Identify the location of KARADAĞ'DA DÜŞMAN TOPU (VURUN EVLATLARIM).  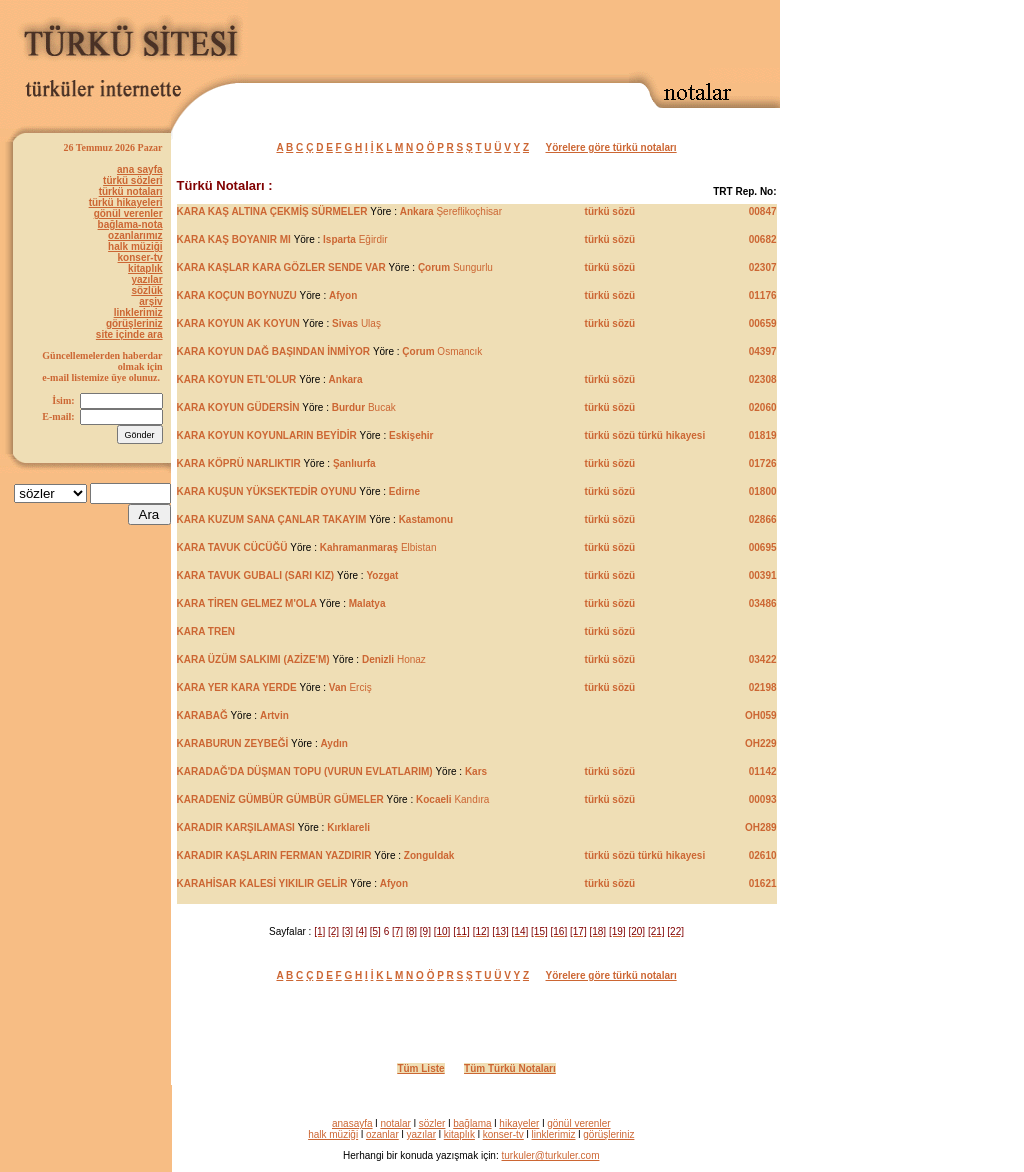
(305, 771).